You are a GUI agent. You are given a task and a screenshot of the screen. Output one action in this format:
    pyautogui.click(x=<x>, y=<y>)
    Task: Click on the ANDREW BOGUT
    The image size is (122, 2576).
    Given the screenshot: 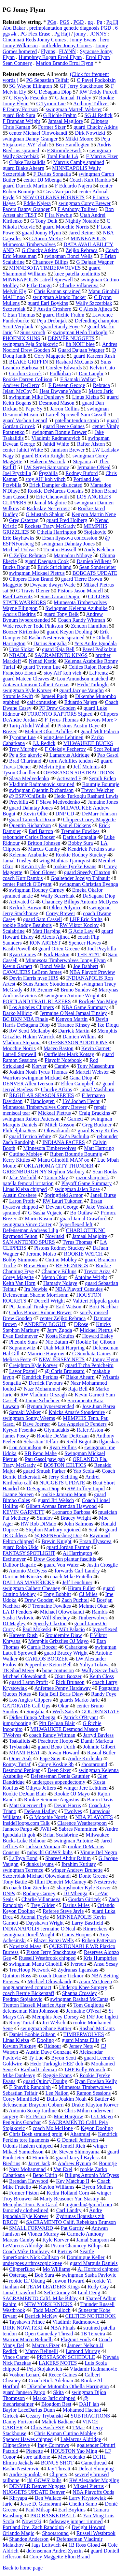 What is the action you would take?
    pyautogui.click(x=45, y=1324)
    